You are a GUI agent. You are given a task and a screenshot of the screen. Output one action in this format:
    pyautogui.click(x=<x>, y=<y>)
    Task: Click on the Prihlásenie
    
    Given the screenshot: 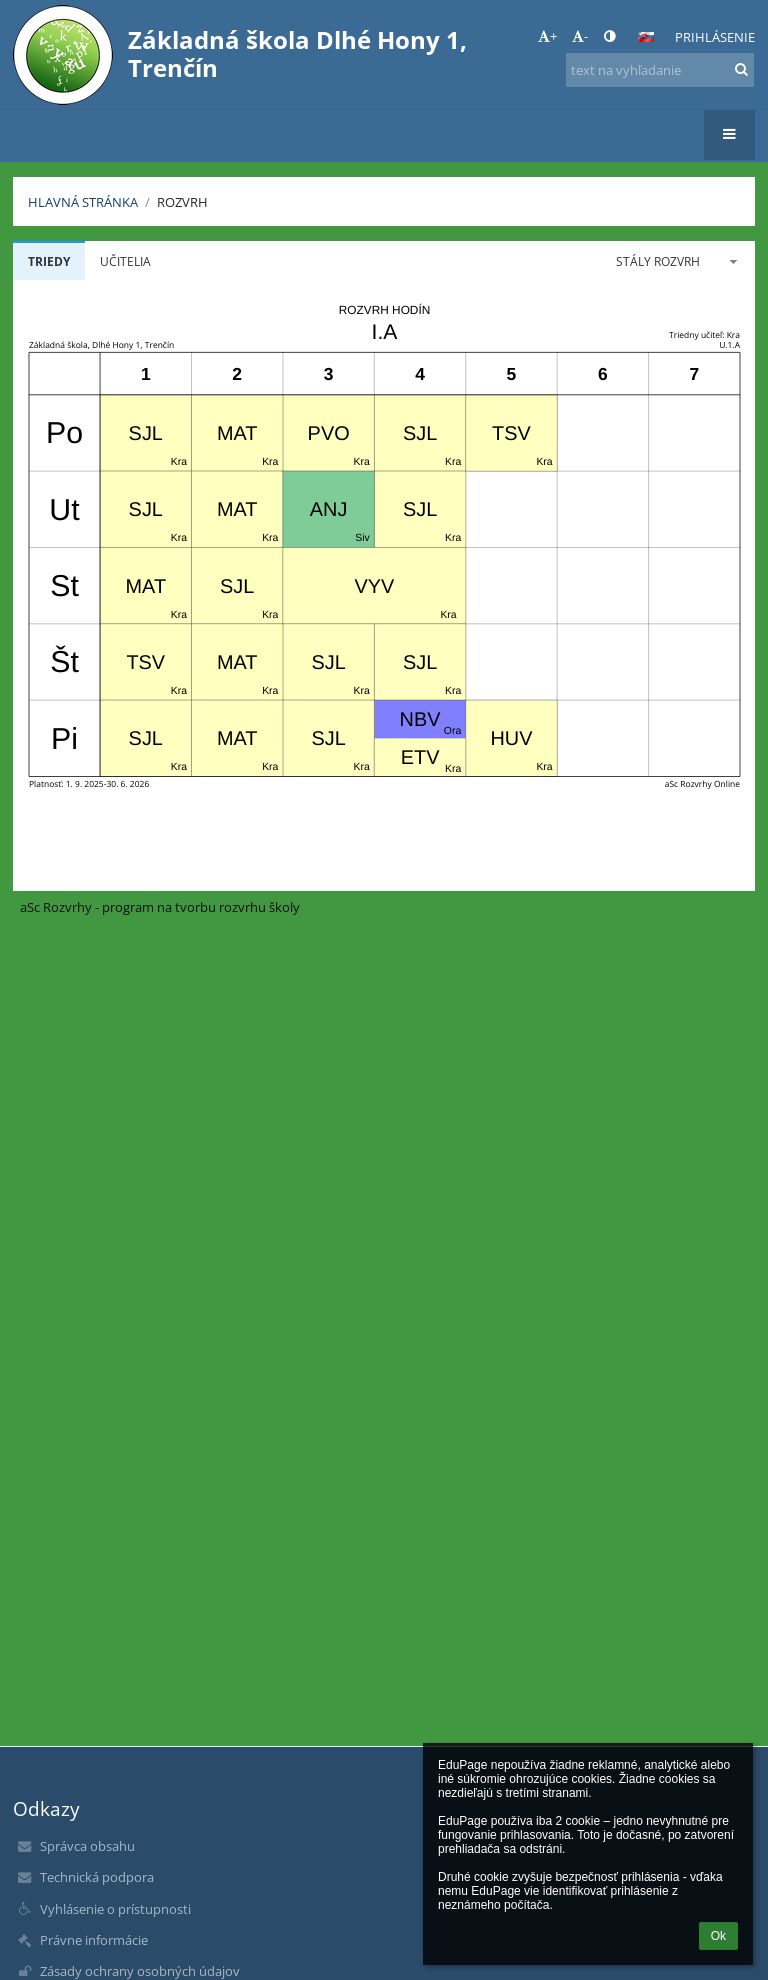 What is the action you would take?
    pyautogui.click(x=715, y=37)
    